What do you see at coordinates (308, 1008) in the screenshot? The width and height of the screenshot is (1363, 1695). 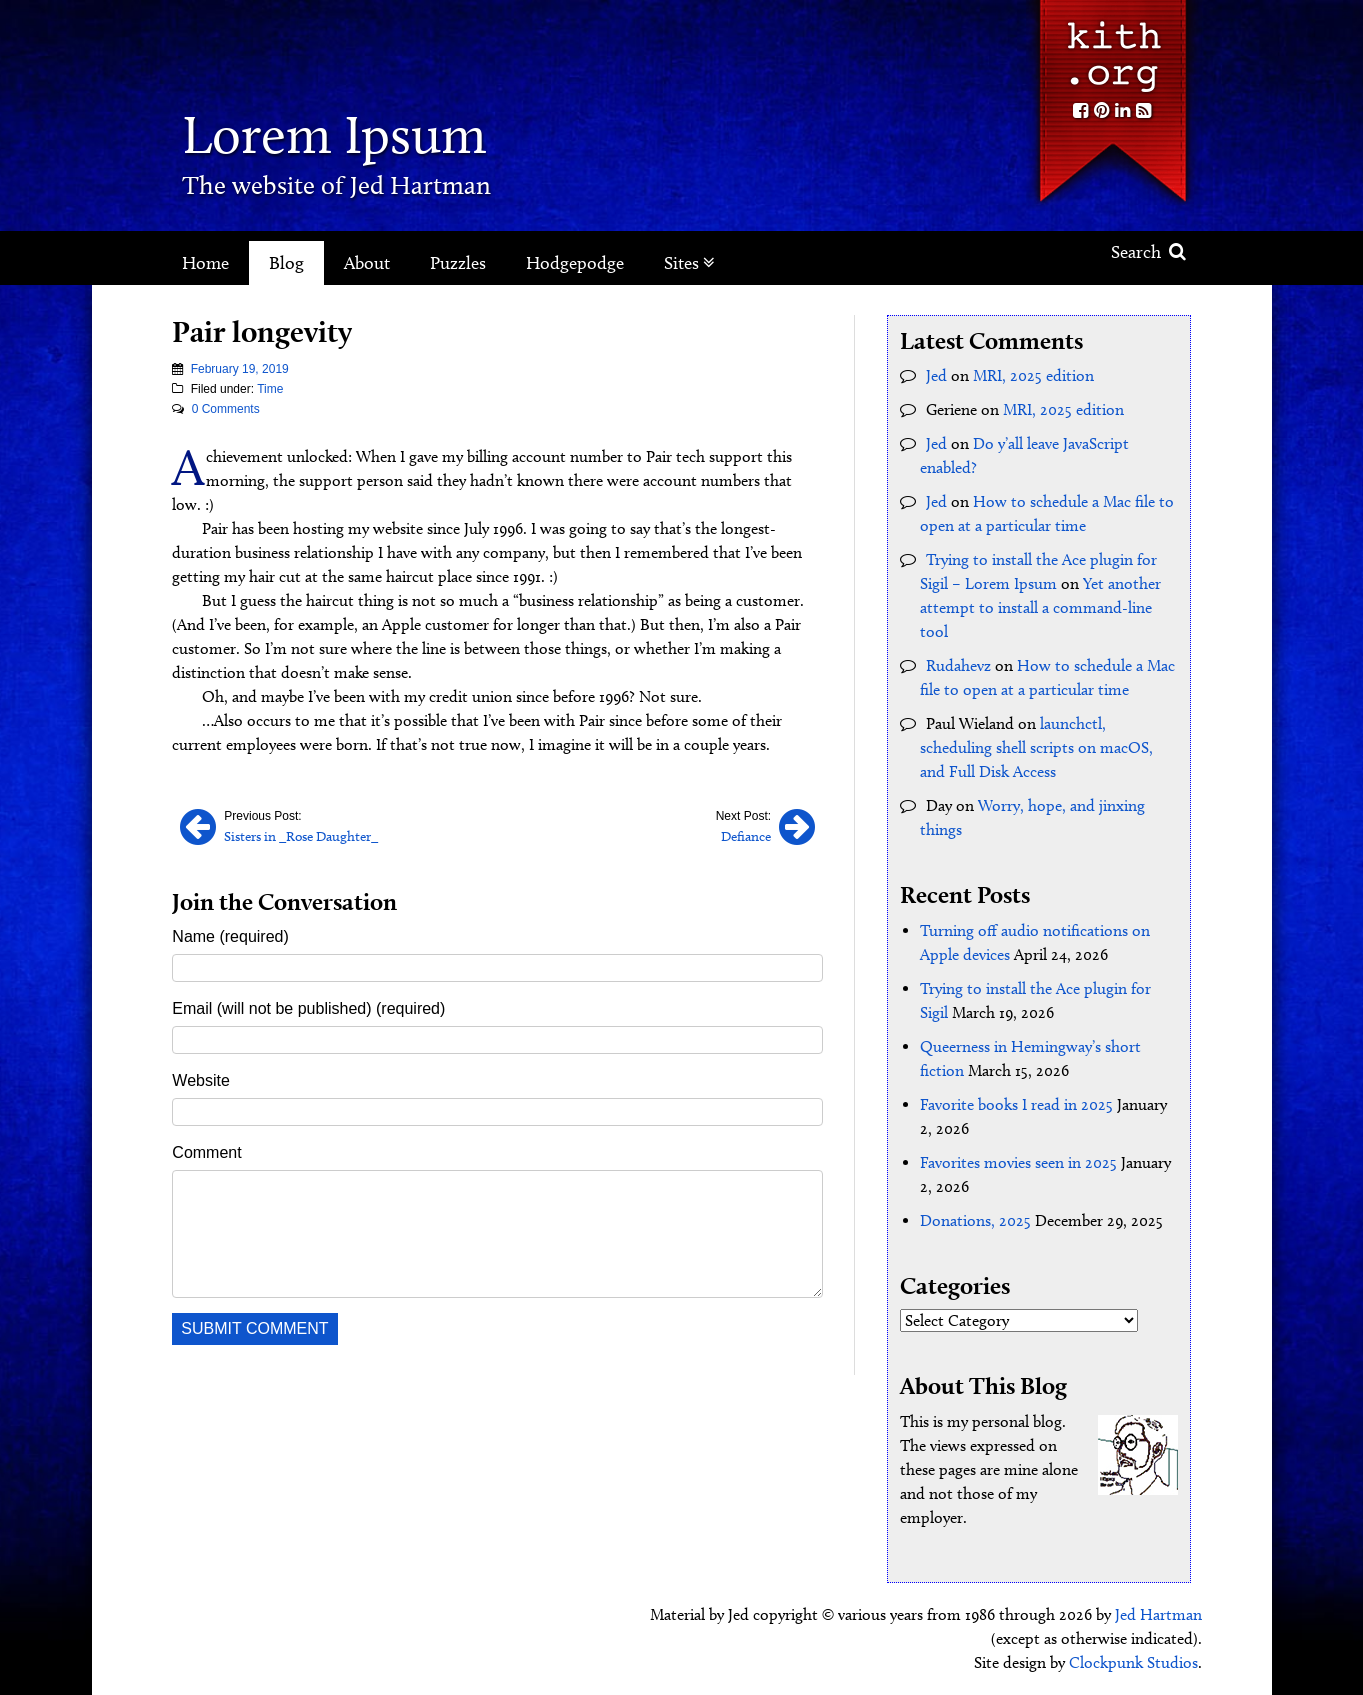 I see `Email (will not be published) (required)` at bounding box center [308, 1008].